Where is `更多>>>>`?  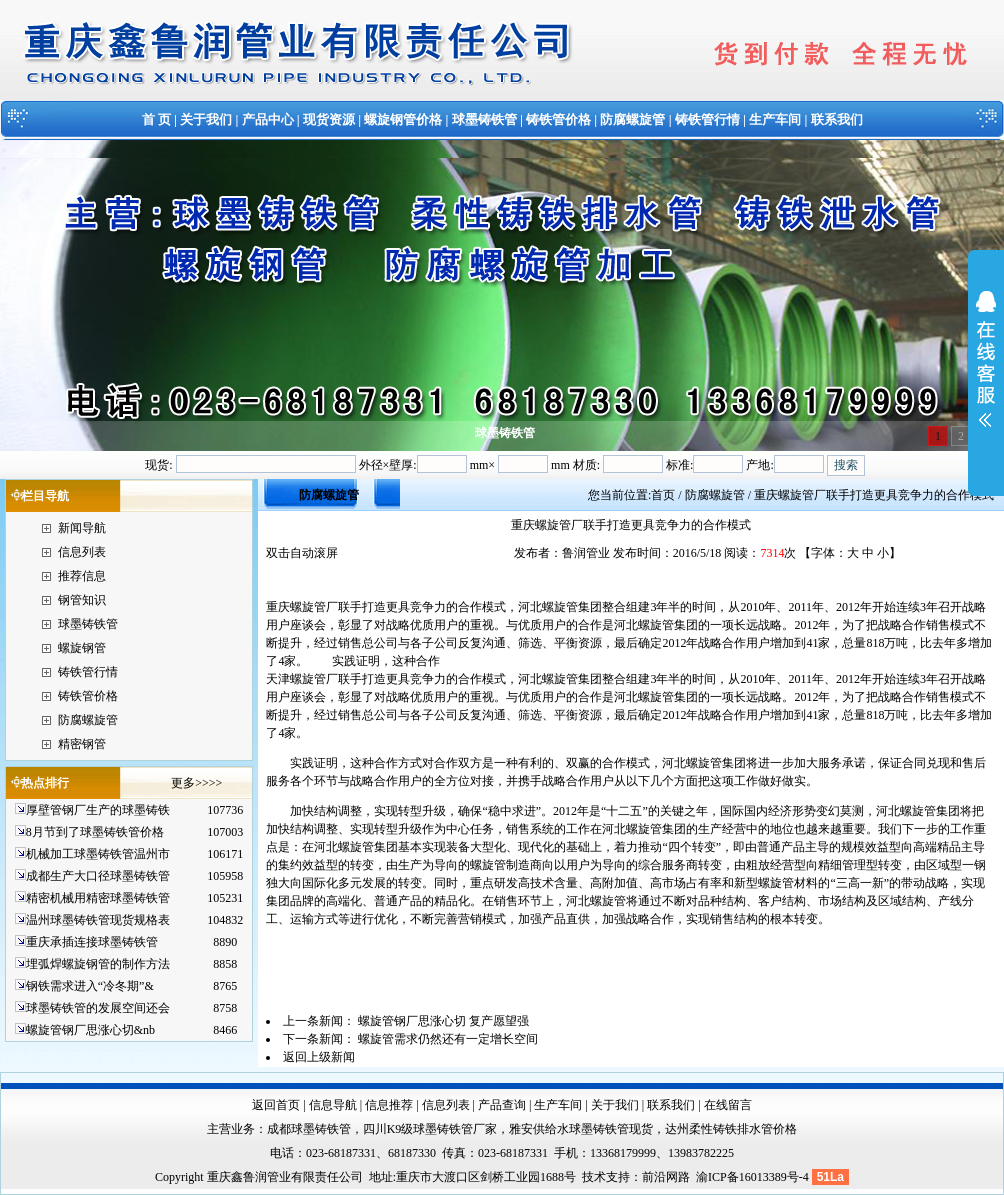
更多>>>> is located at coordinates (196, 783).